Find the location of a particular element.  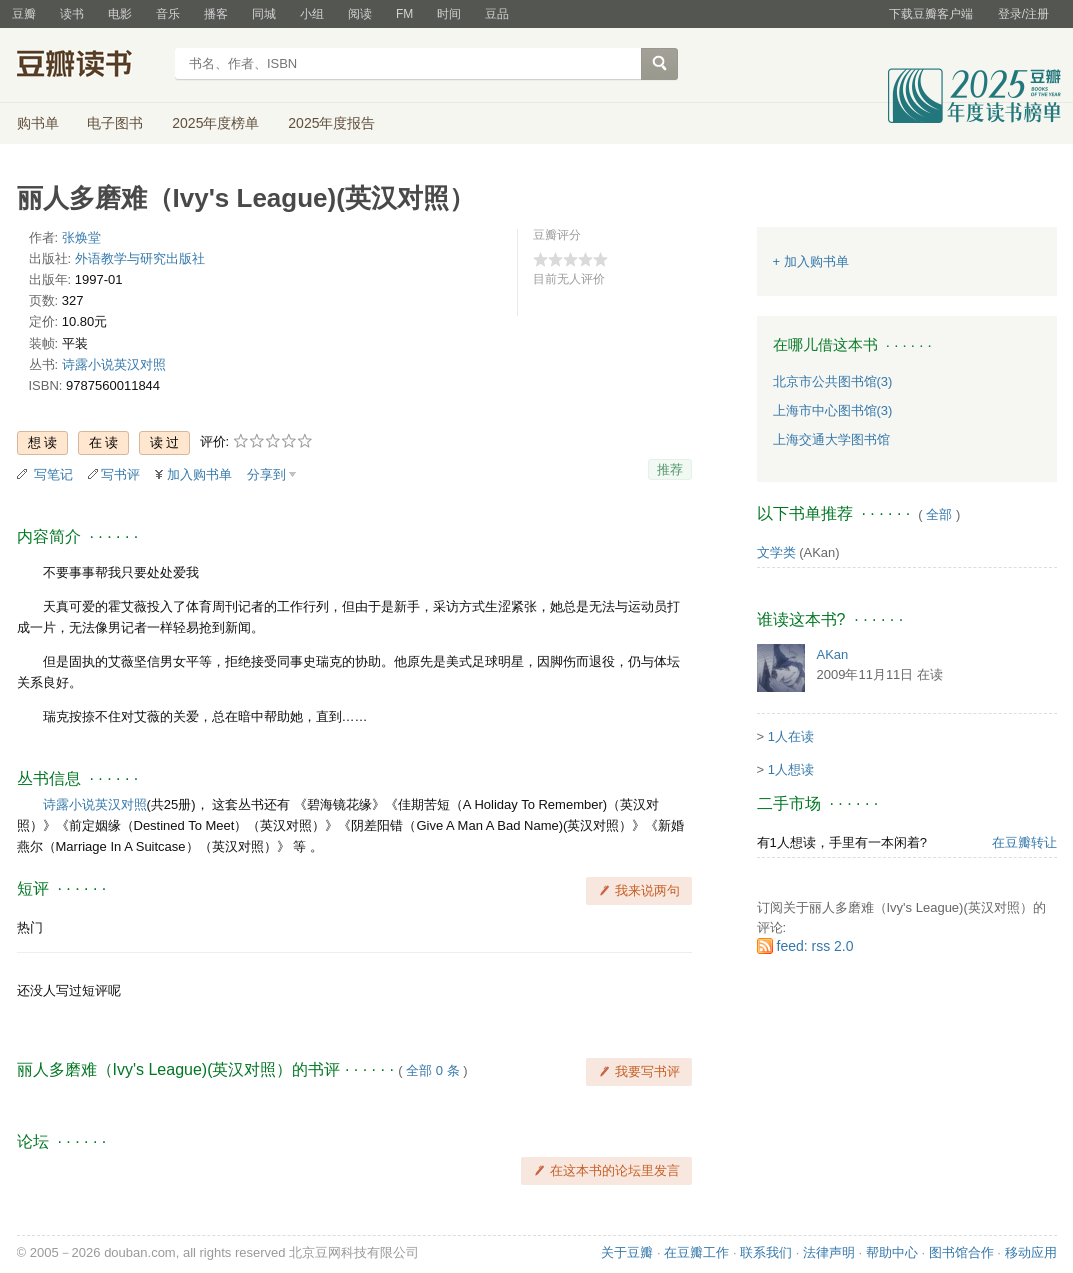

北京市公共图书馆(3) is located at coordinates (833, 381).